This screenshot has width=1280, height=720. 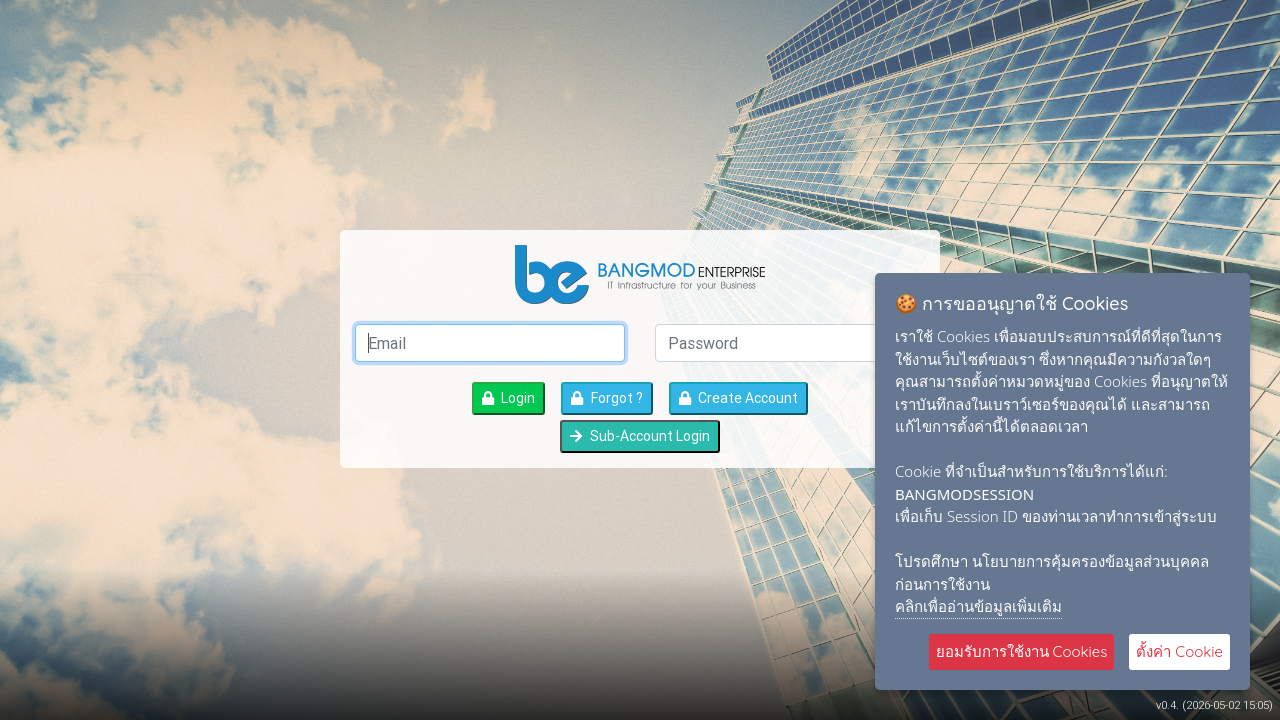 I want to click on Login, so click(x=508, y=398).